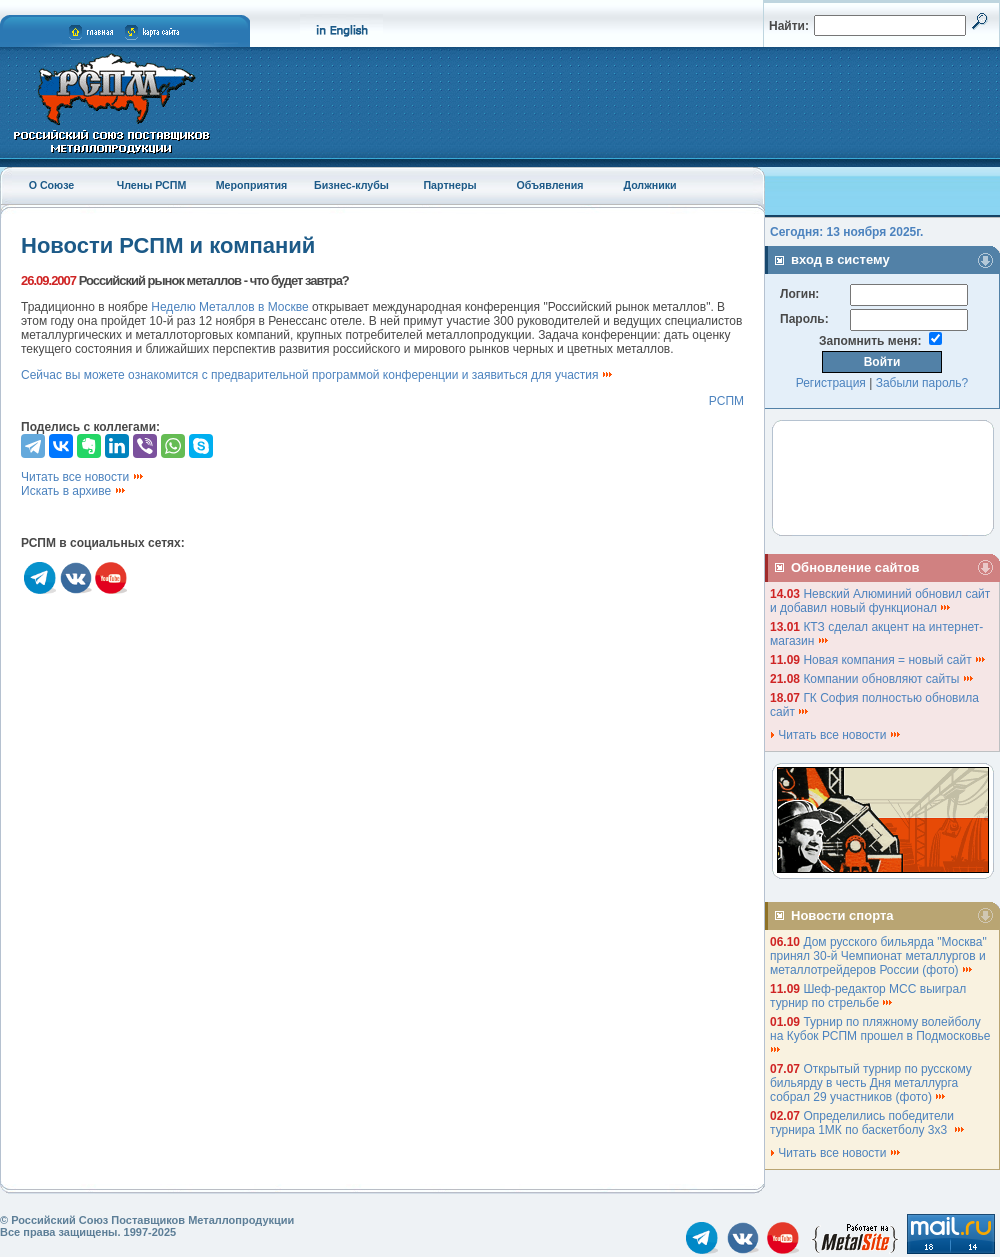  Describe the element at coordinates (229, 307) in the screenshot. I see `Неделю Металлов в Москве` at that location.